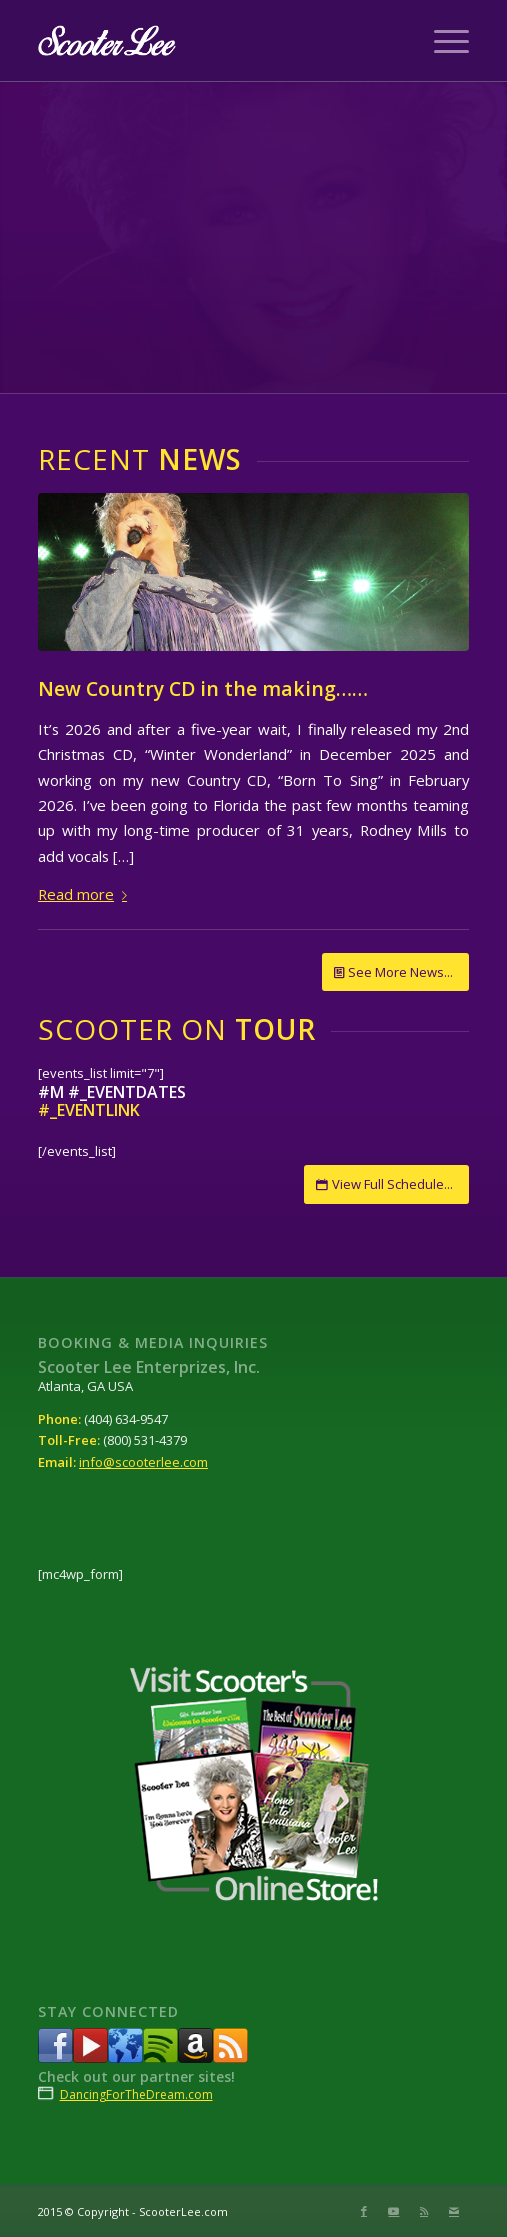 The width and height of the screenshot is (507, 2237). Describe the element at coordinates (364, 2211) in the screenshot. I see `[Link to Facebook]` at that location.